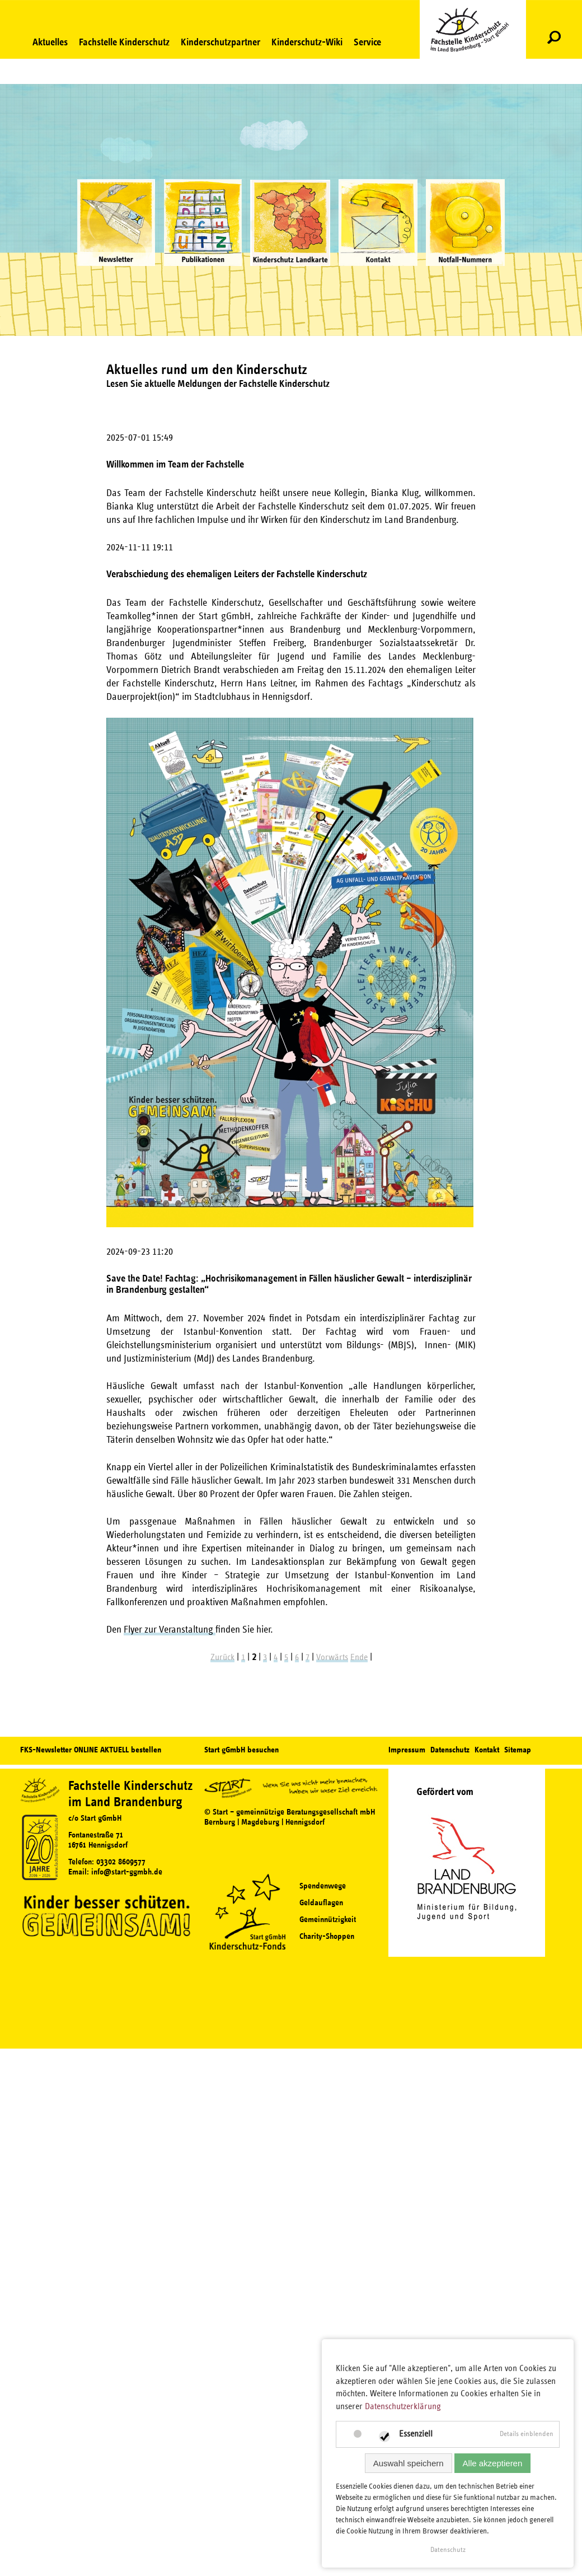 The image size is (582, 2576). Describe the element at coordinates (367, 42) in the screenshot. I see `Service` at that location.